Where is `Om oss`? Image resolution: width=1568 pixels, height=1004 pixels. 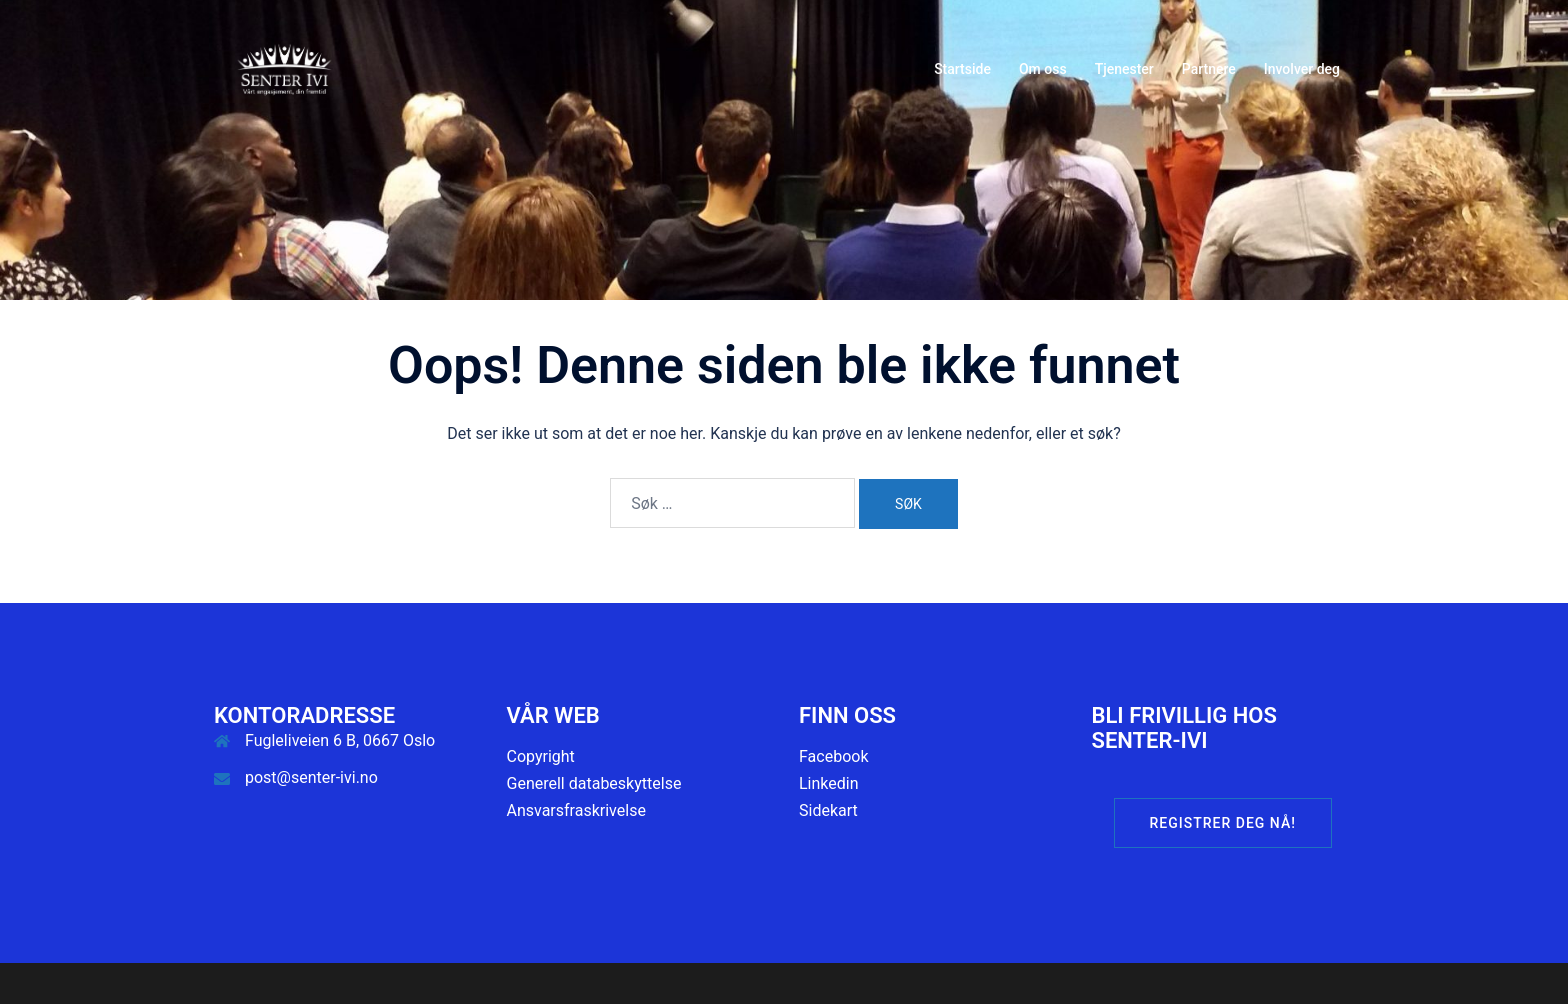 Om oss is located at coordinates (1043, 69).